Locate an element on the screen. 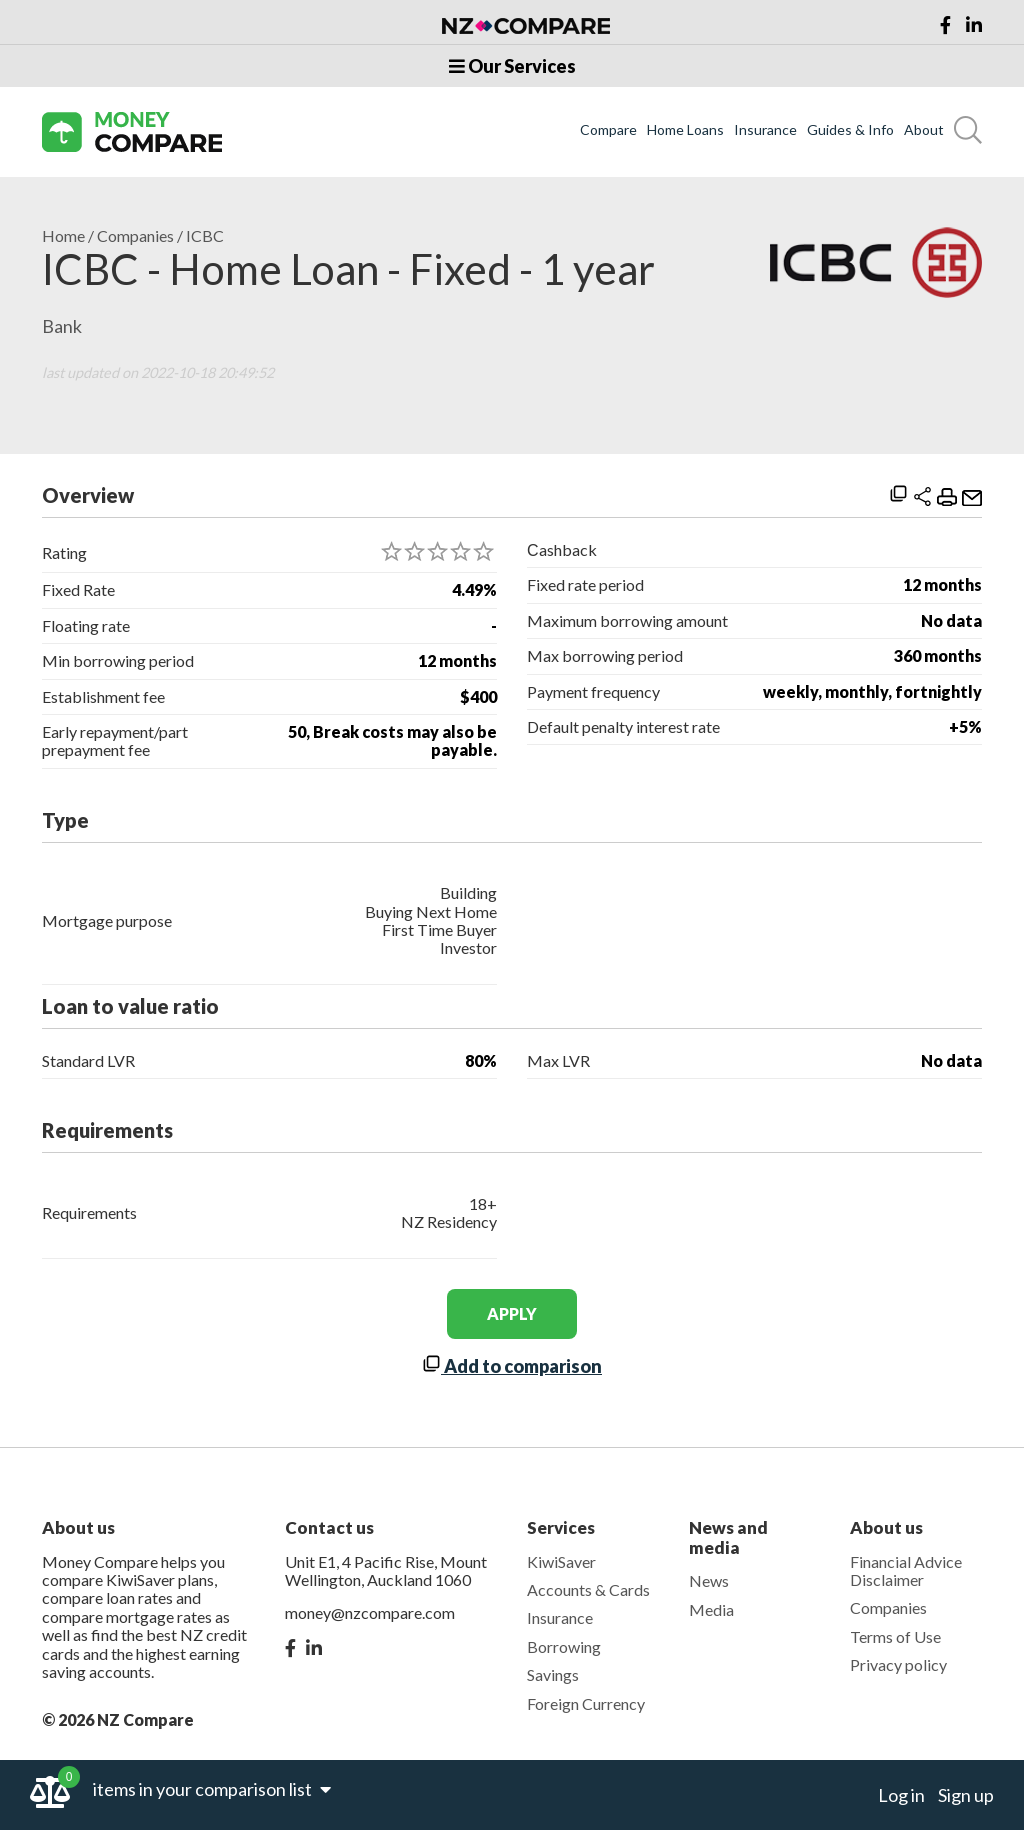 The image size is (1024, 1830). ICBC is located at coordinates (205, 236).